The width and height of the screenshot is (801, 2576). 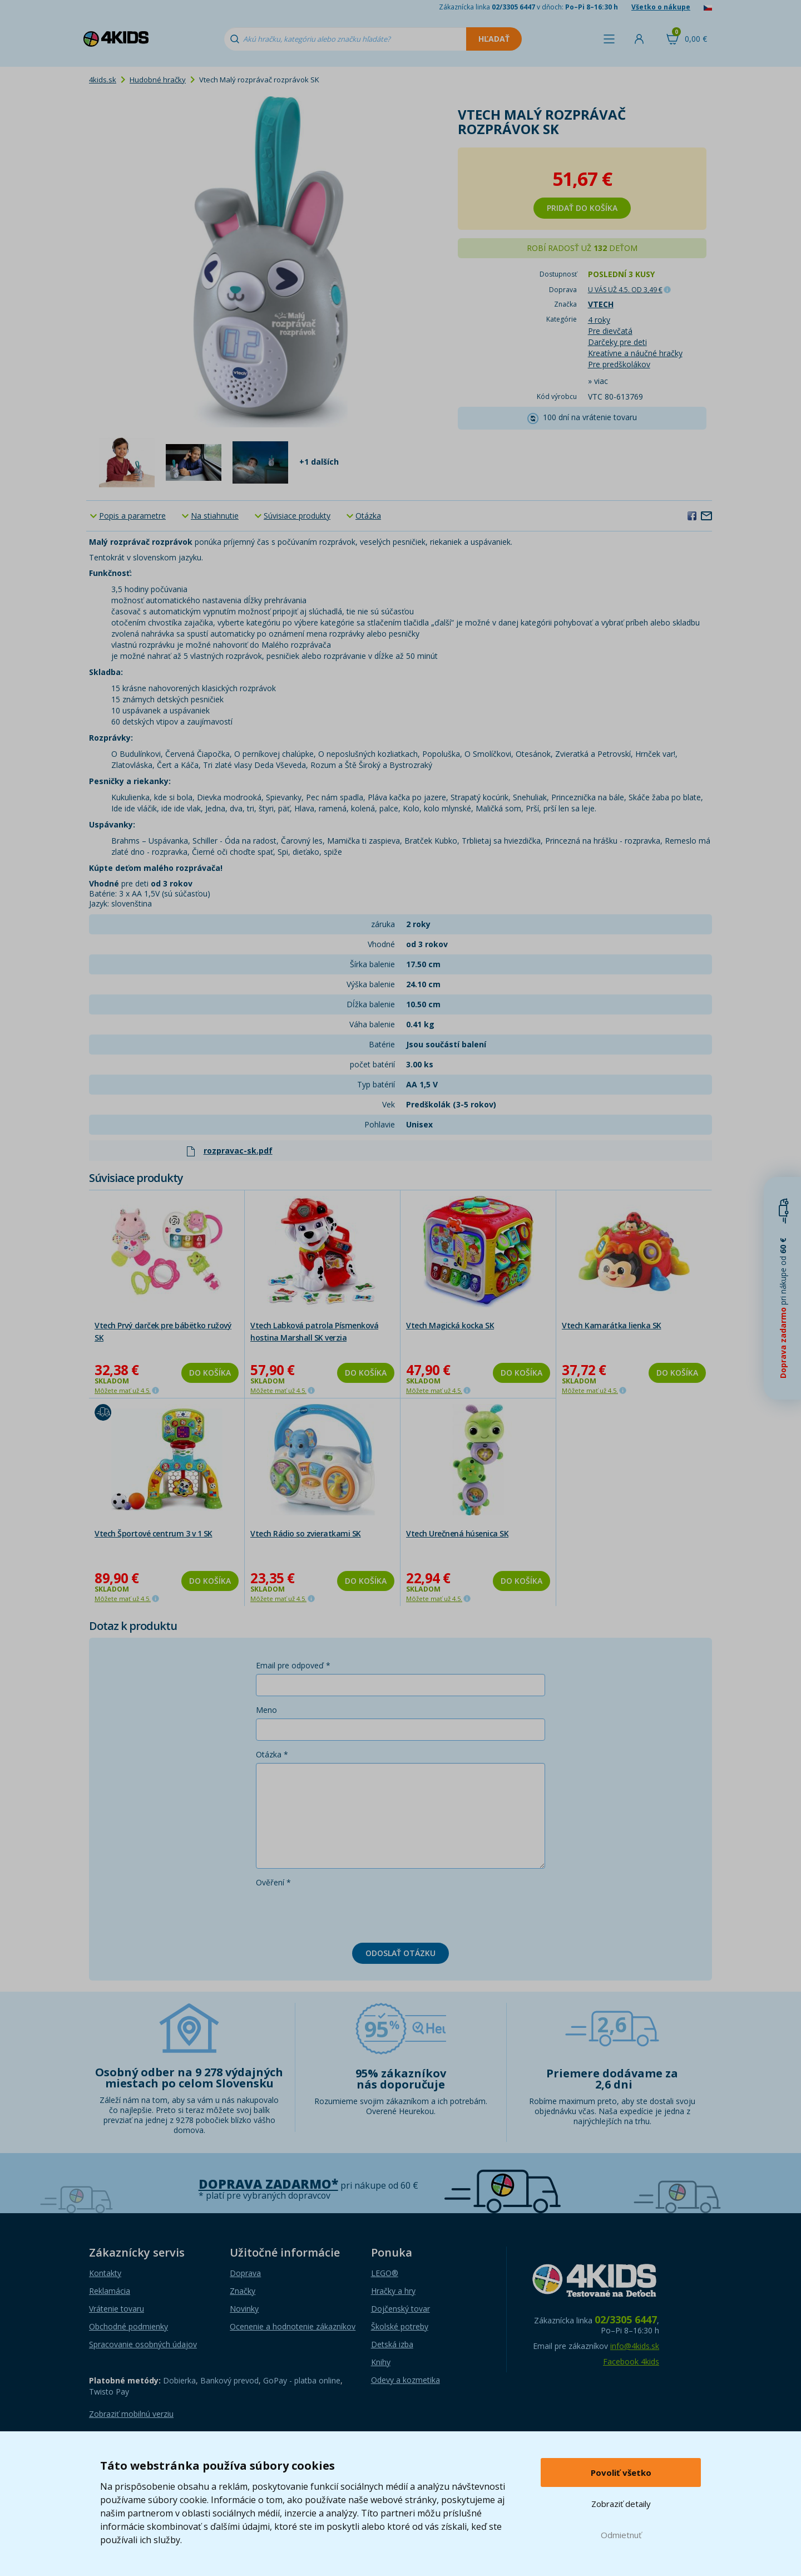 I want to click on Vtech Magická kocka SK, so click(x=450, y=1325).